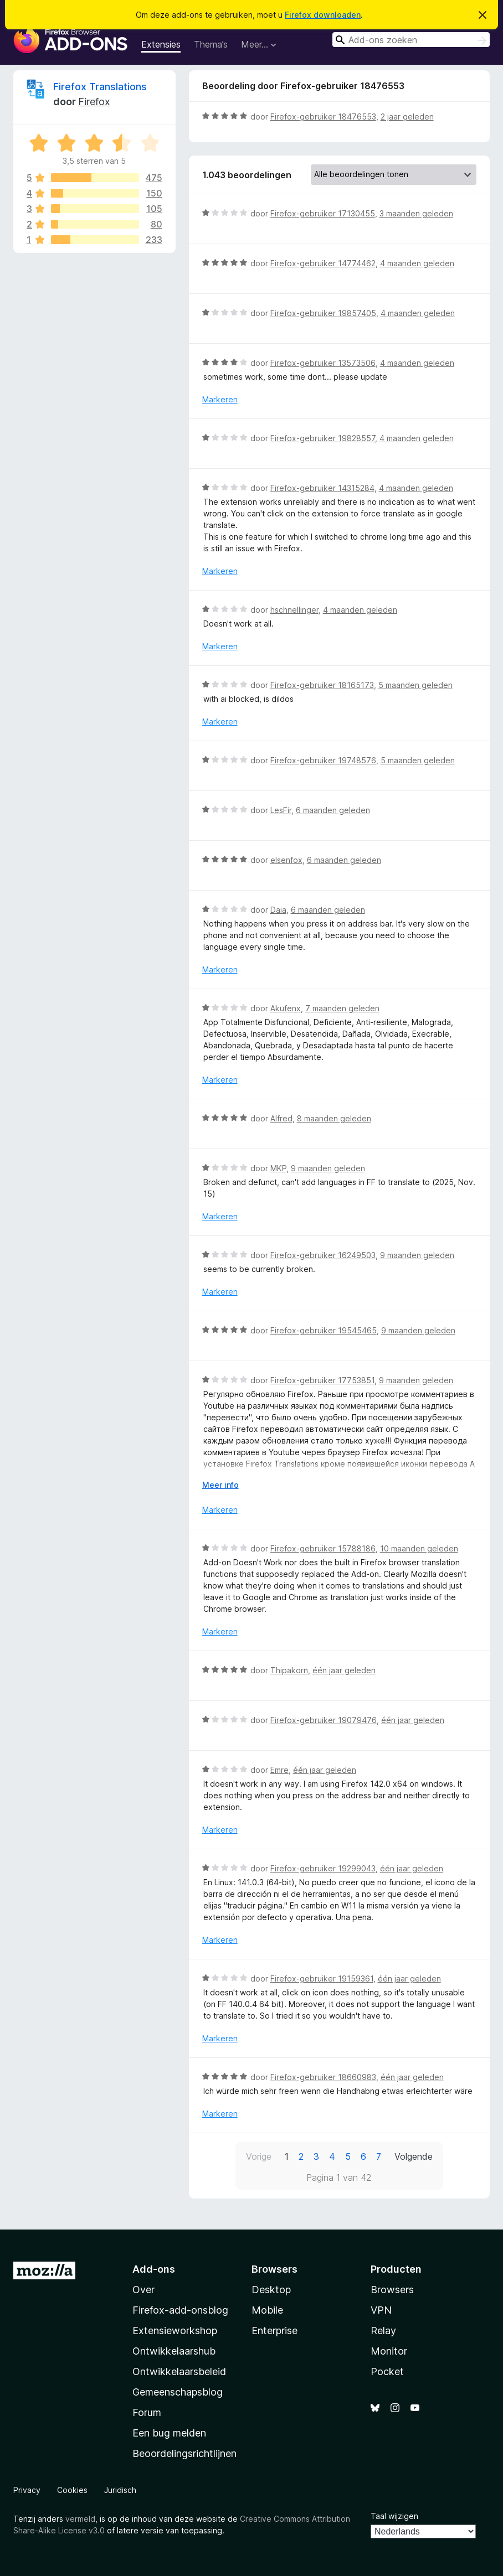  Describe the element at coordinates (383, 2330) in the screenshot. I see `Relay` at that location.